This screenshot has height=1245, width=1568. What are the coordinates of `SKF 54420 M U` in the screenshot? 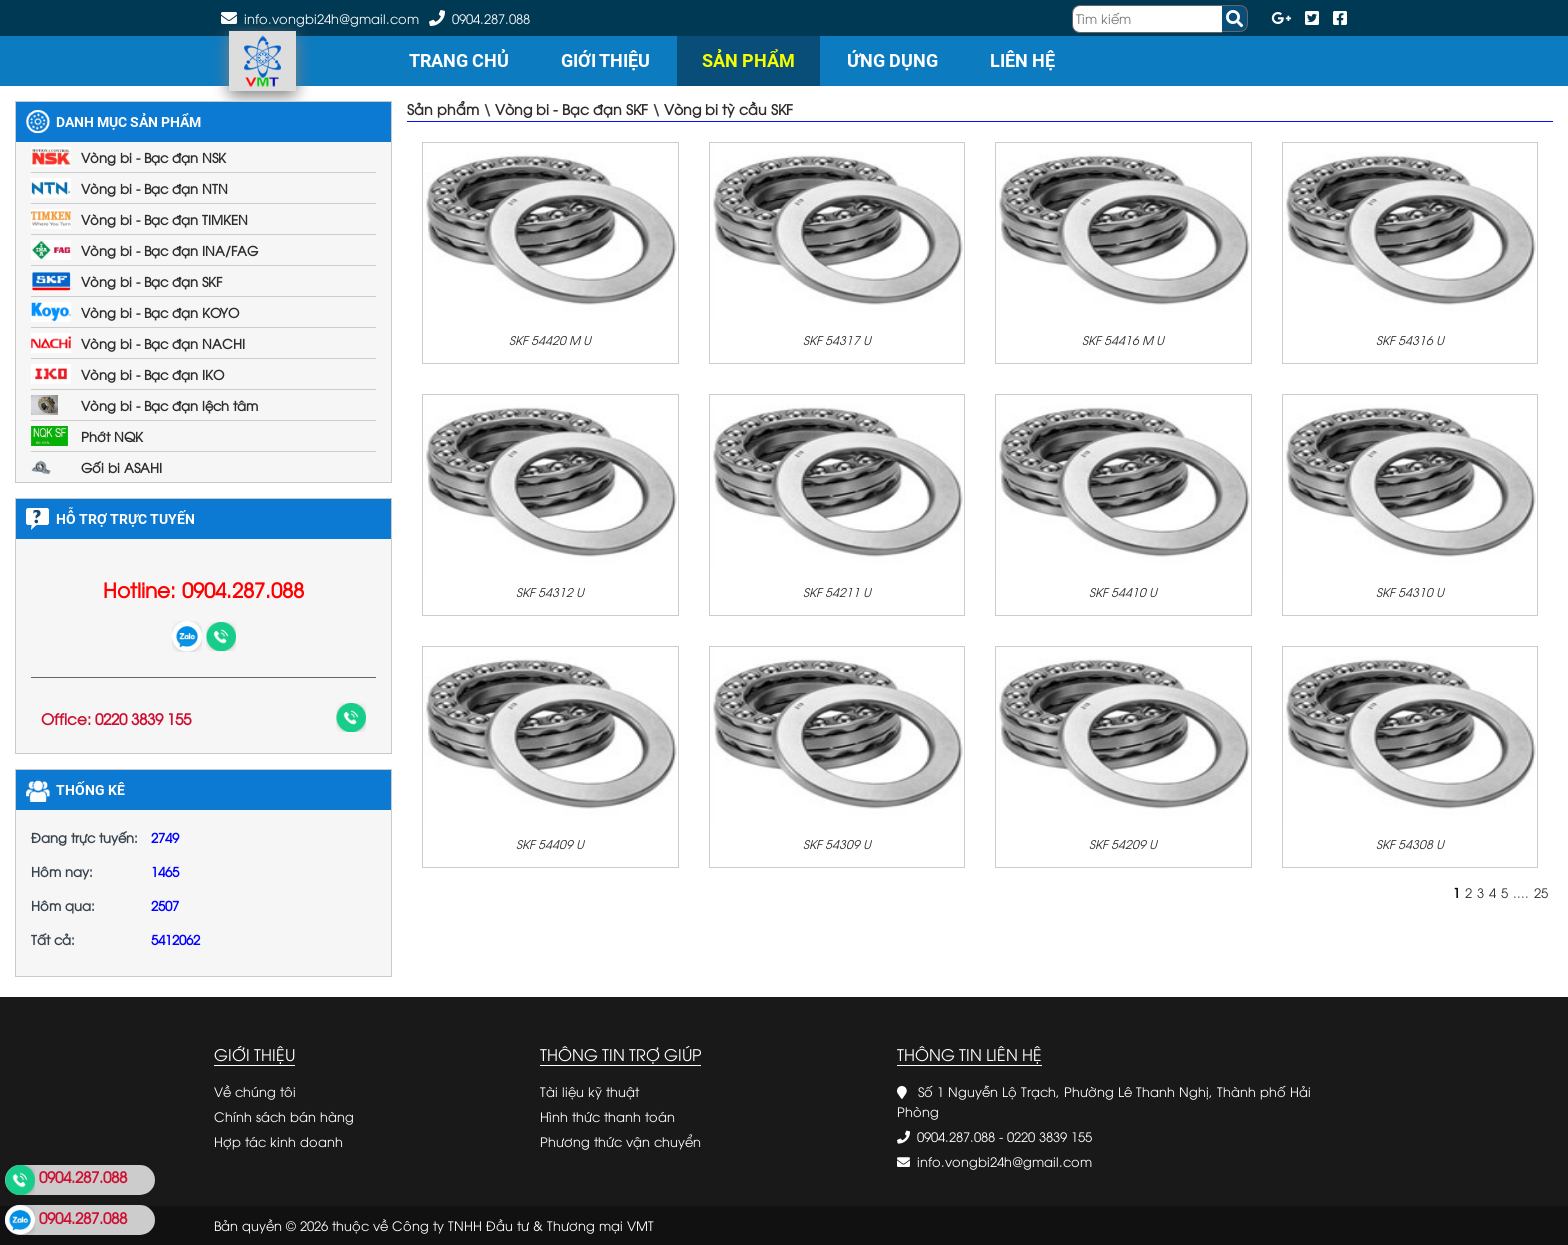 It's located at (550, 339).